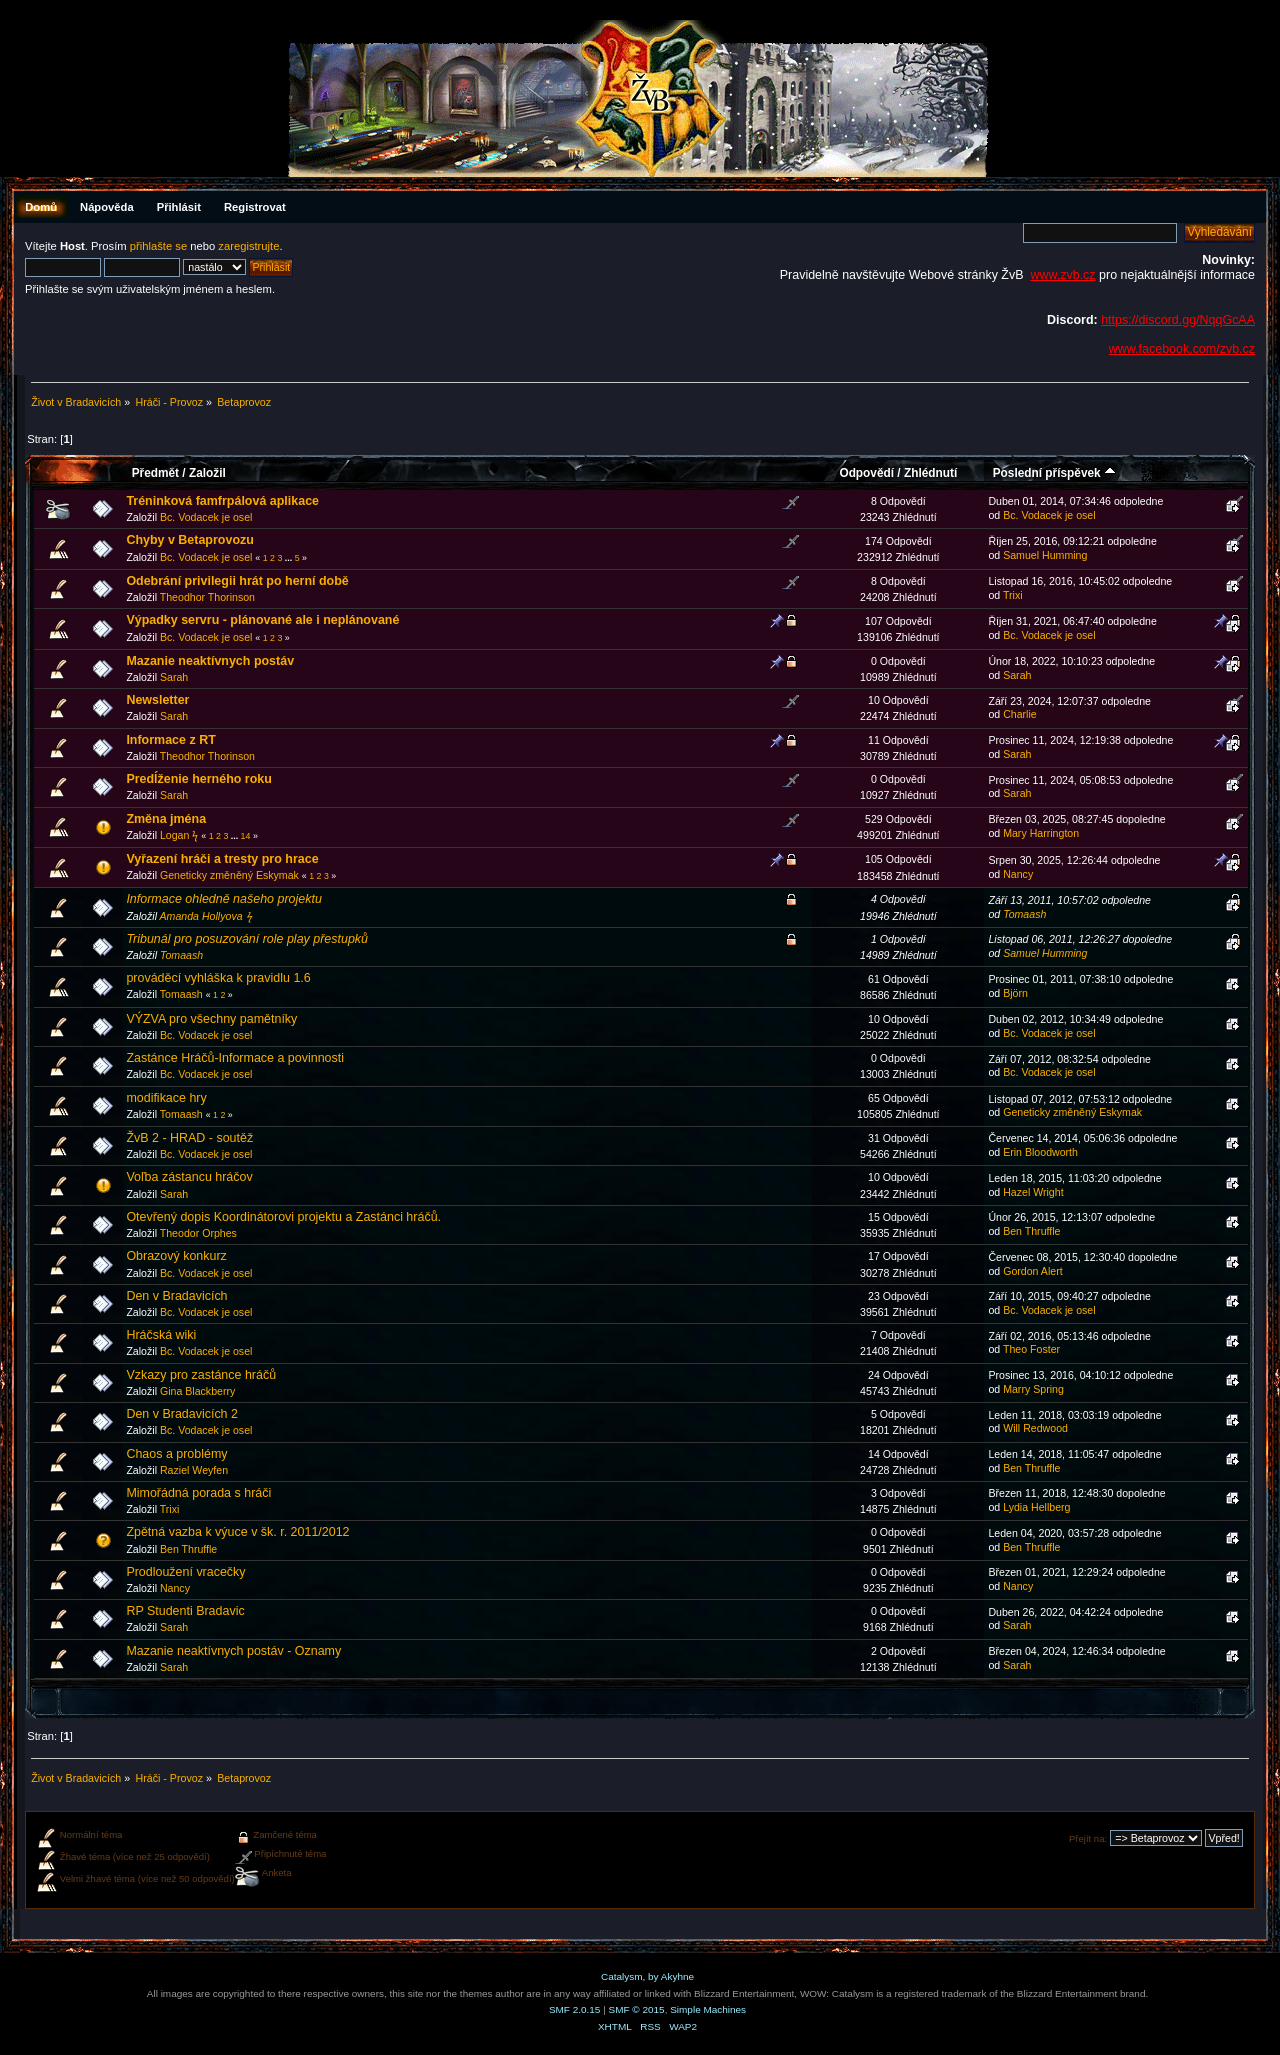 This screenshot has width=1280, height=2055. I want to click on ŽvB 2 - HRAD - soutěž, so click(189, 1138).